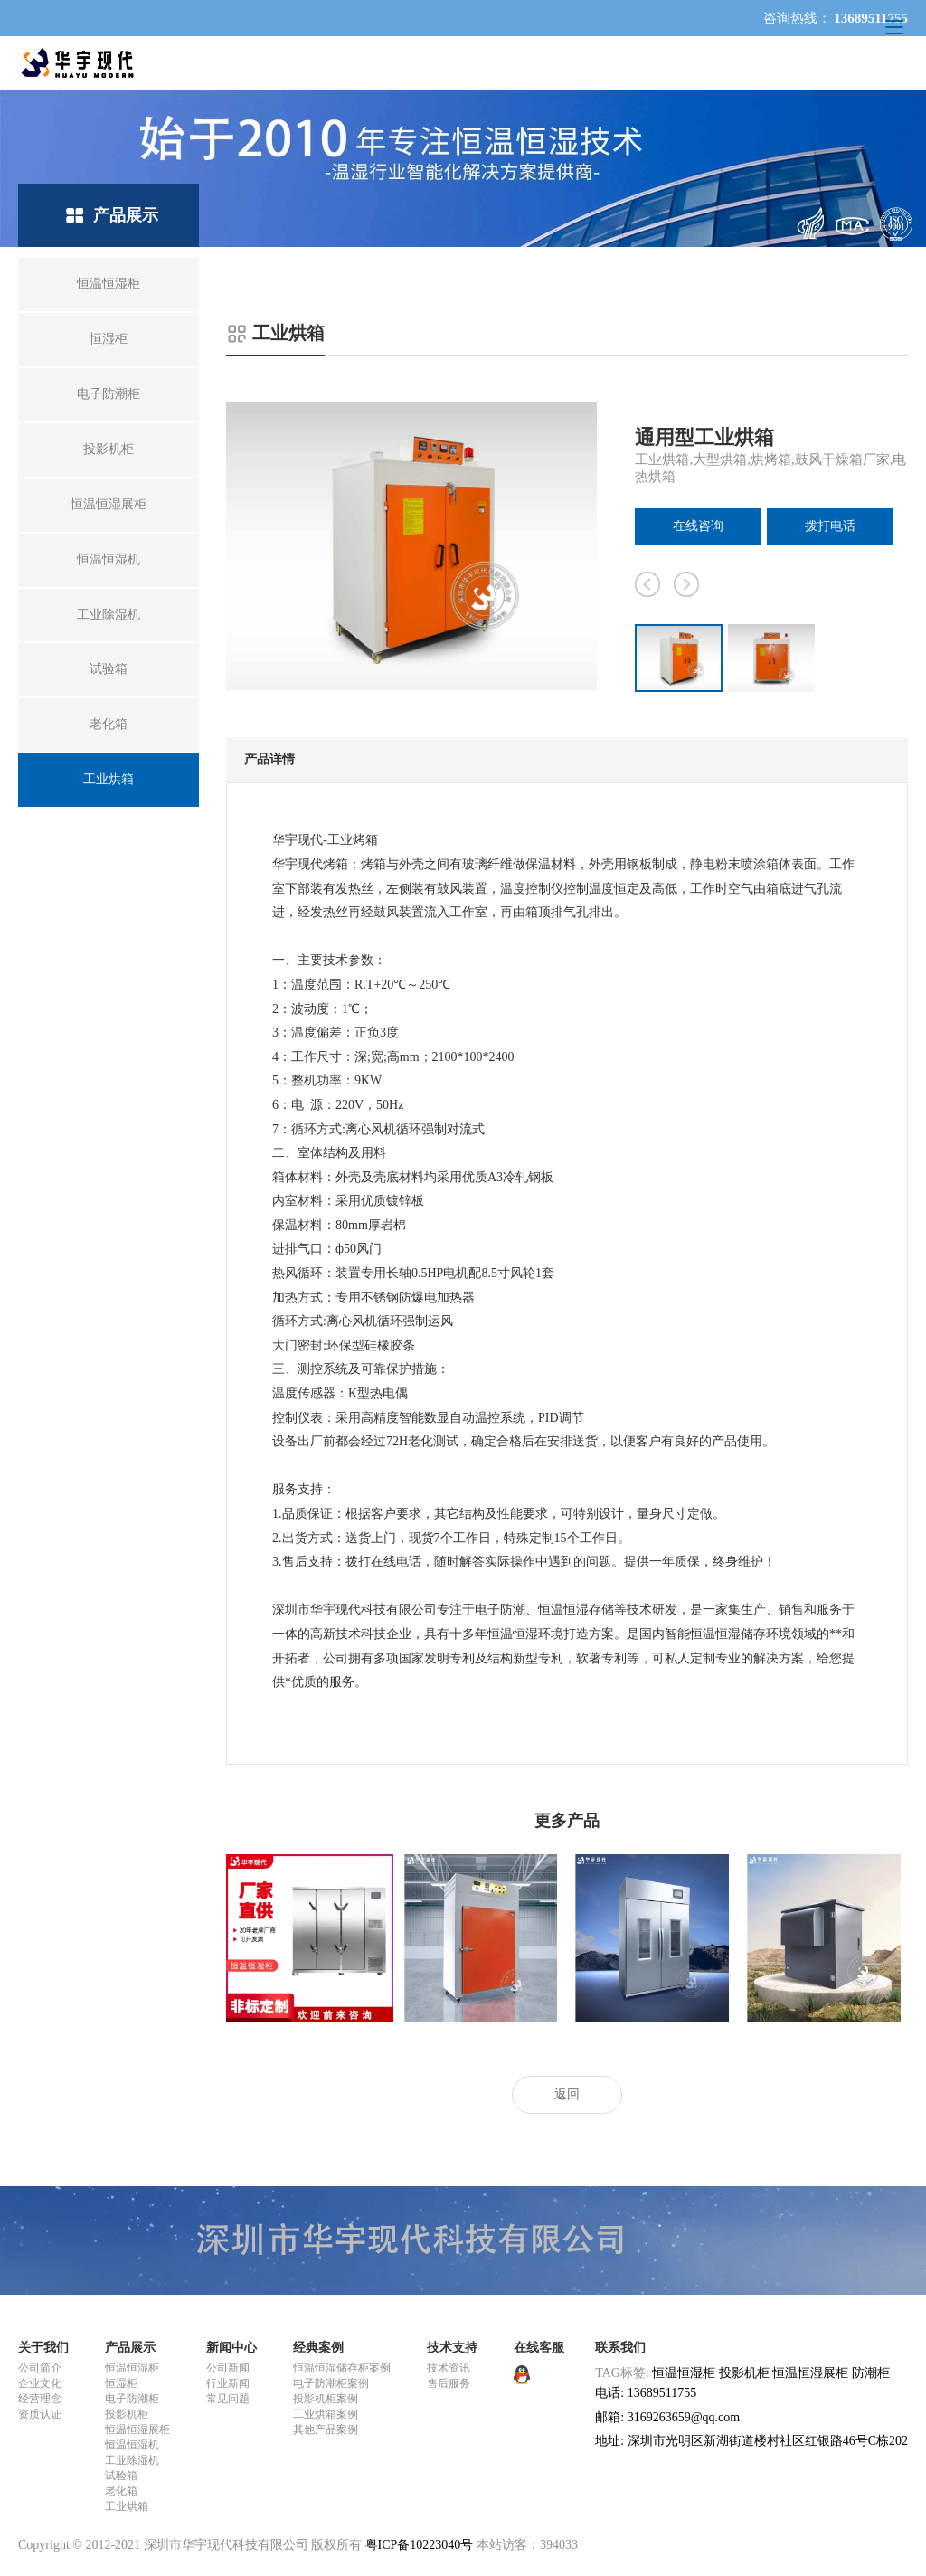 The height and width of the screenshot is (2576, 926). I want to click on 技术支持, so click(452, 2347).